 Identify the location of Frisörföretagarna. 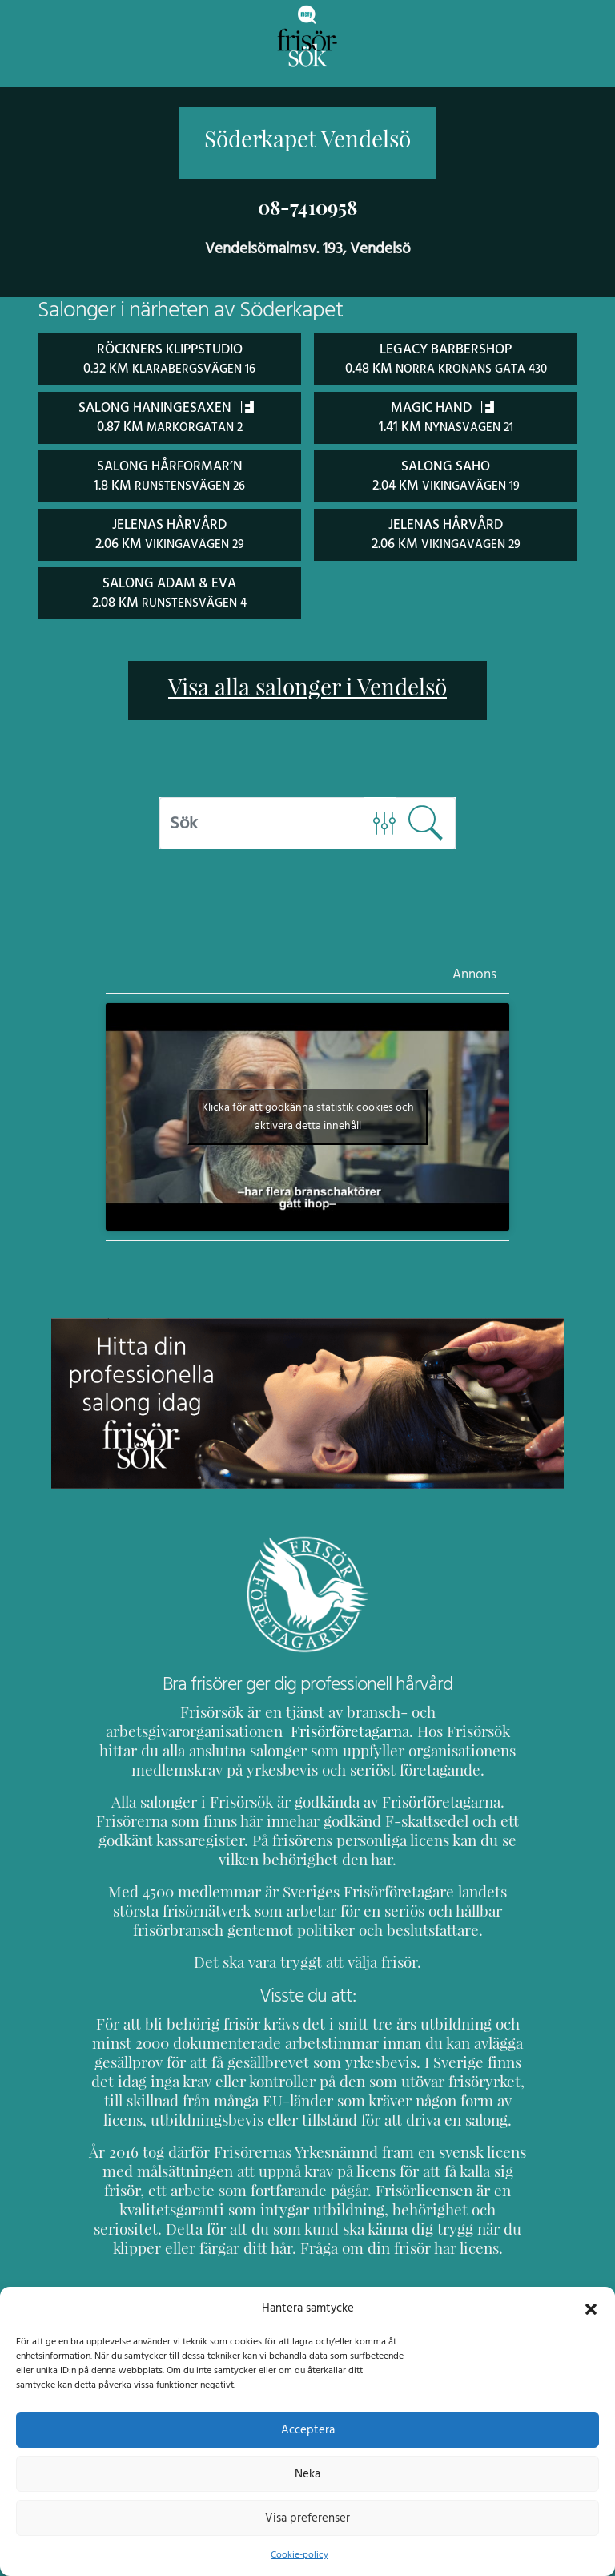
(149, 1727).